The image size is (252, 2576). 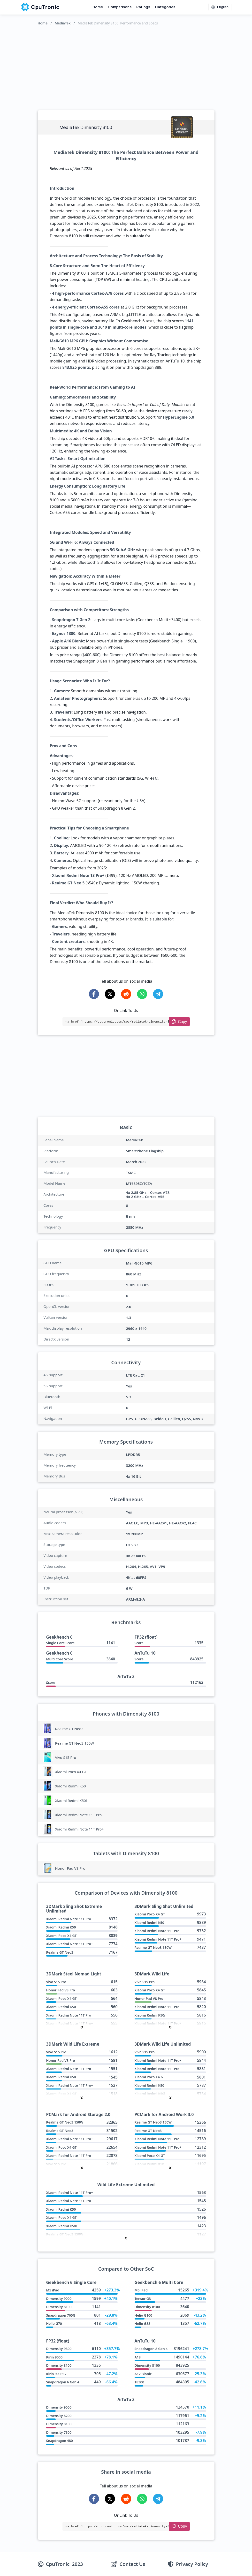 I want to click on M5 iPad, so click(x=52, y=2290).